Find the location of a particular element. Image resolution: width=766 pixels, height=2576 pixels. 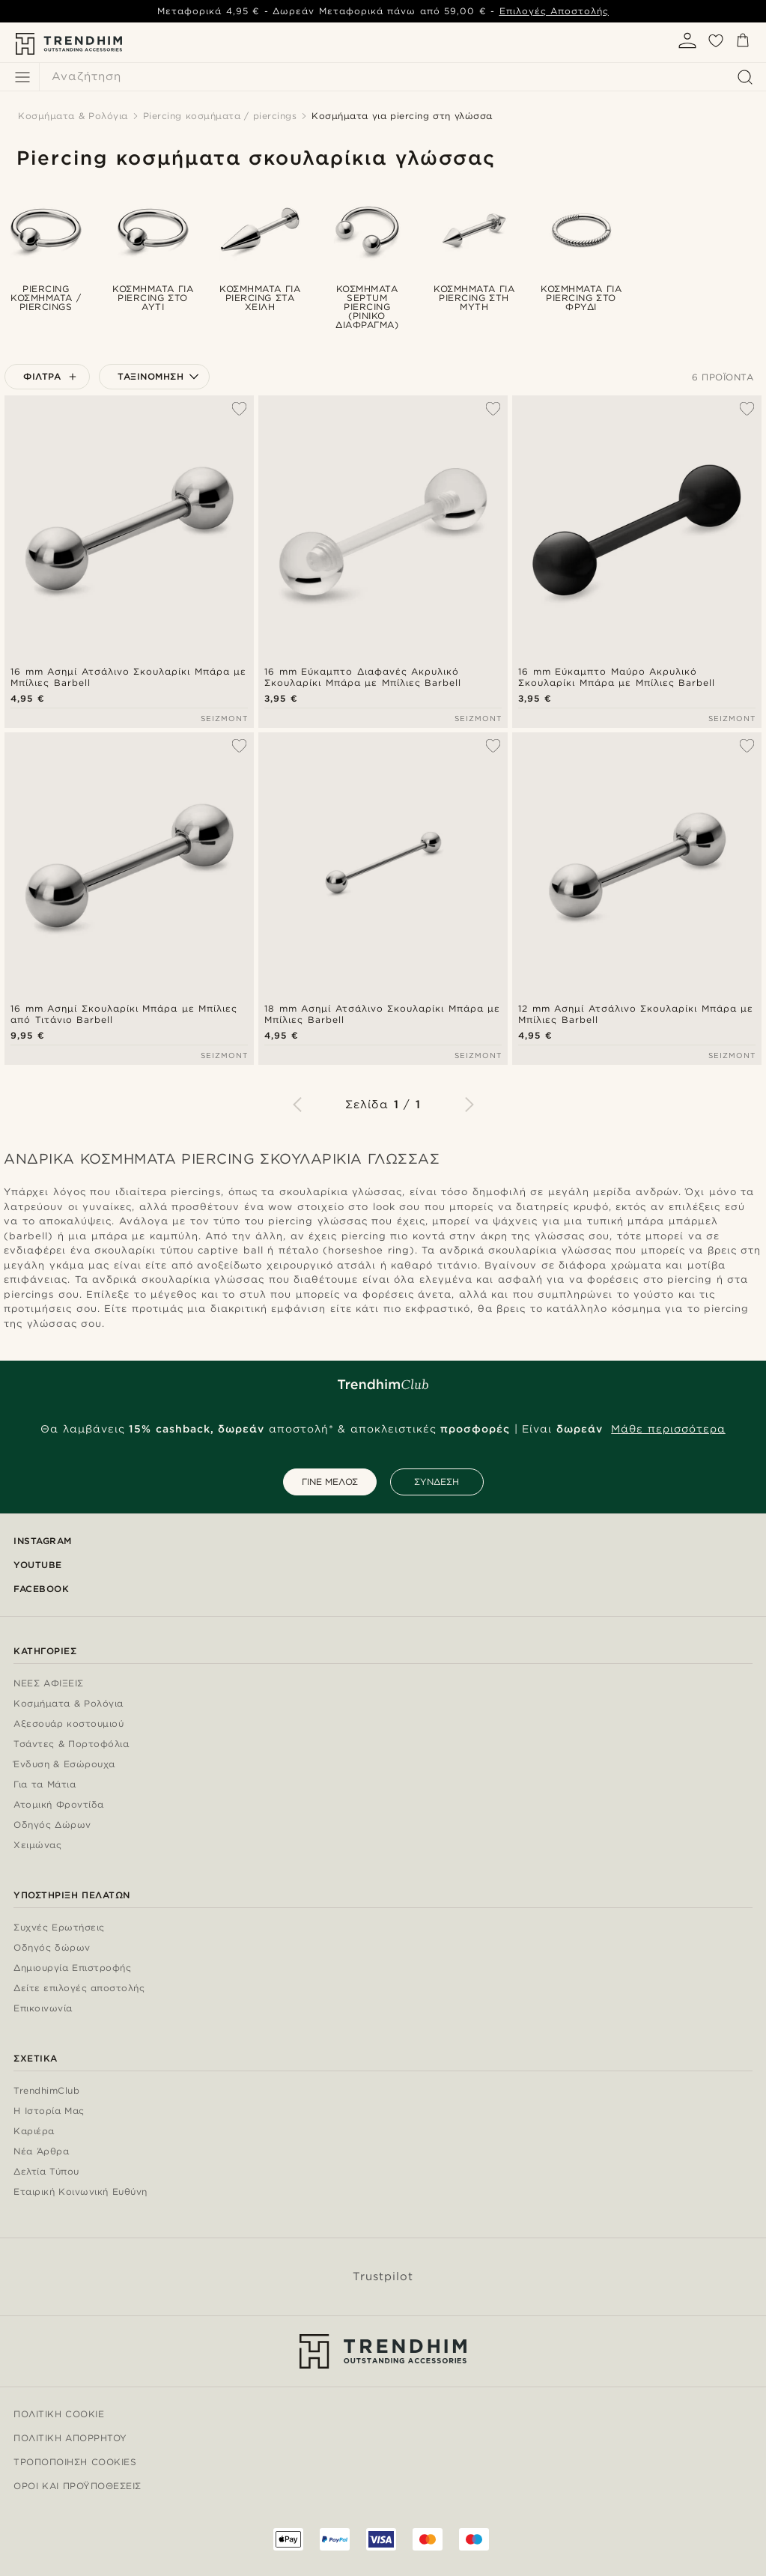

Τροποποίηση Cookies is located at coordinates (74, 2461).